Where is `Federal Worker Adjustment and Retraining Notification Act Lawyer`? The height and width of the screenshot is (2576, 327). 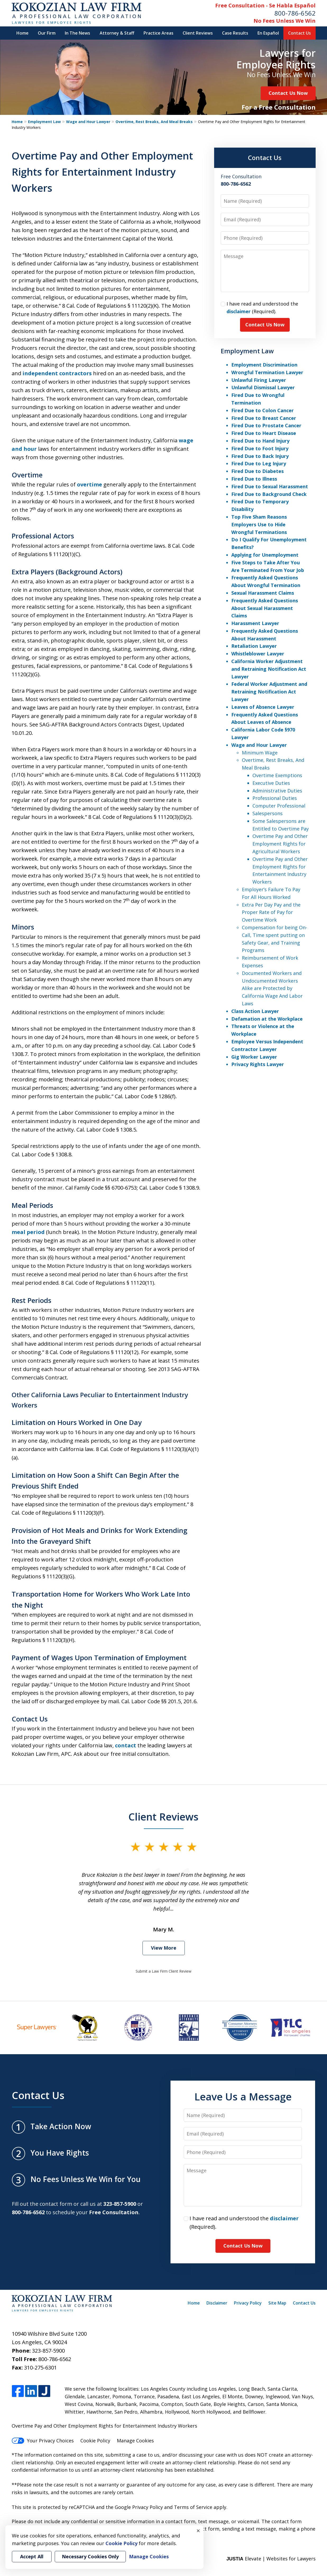 Federal Worker Adjustment and Retraining Notification Act Lawyer is located at coordinates (269, 691).